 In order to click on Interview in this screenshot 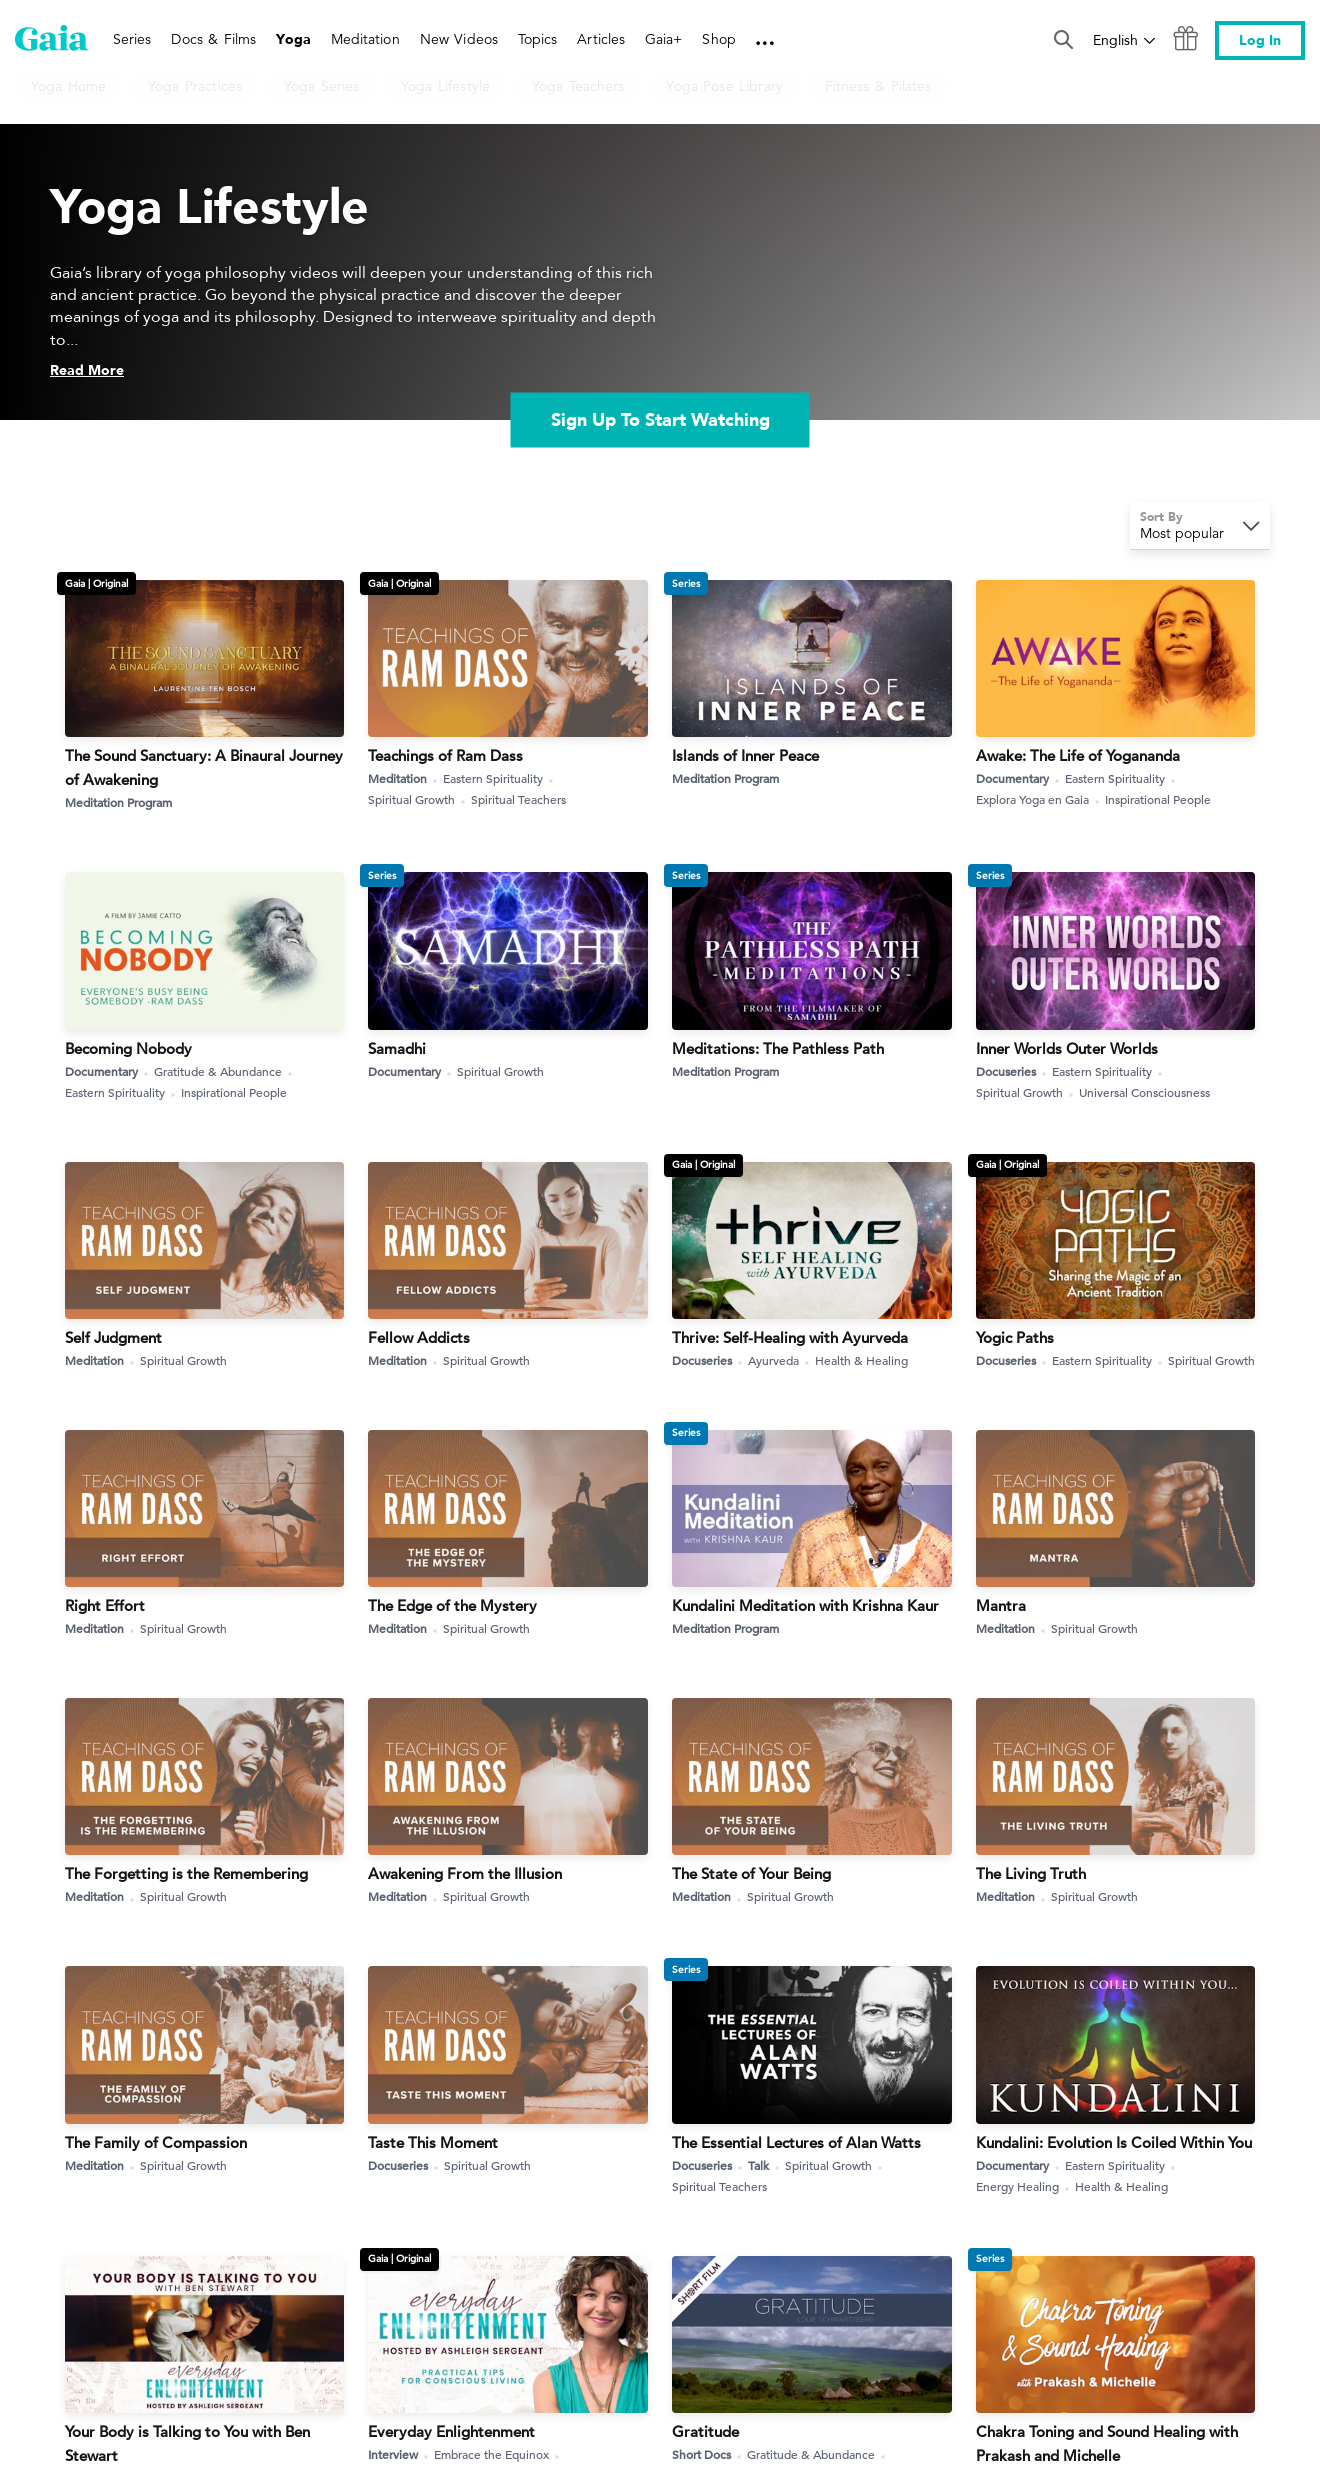, I will do `click(400, 2454)`.